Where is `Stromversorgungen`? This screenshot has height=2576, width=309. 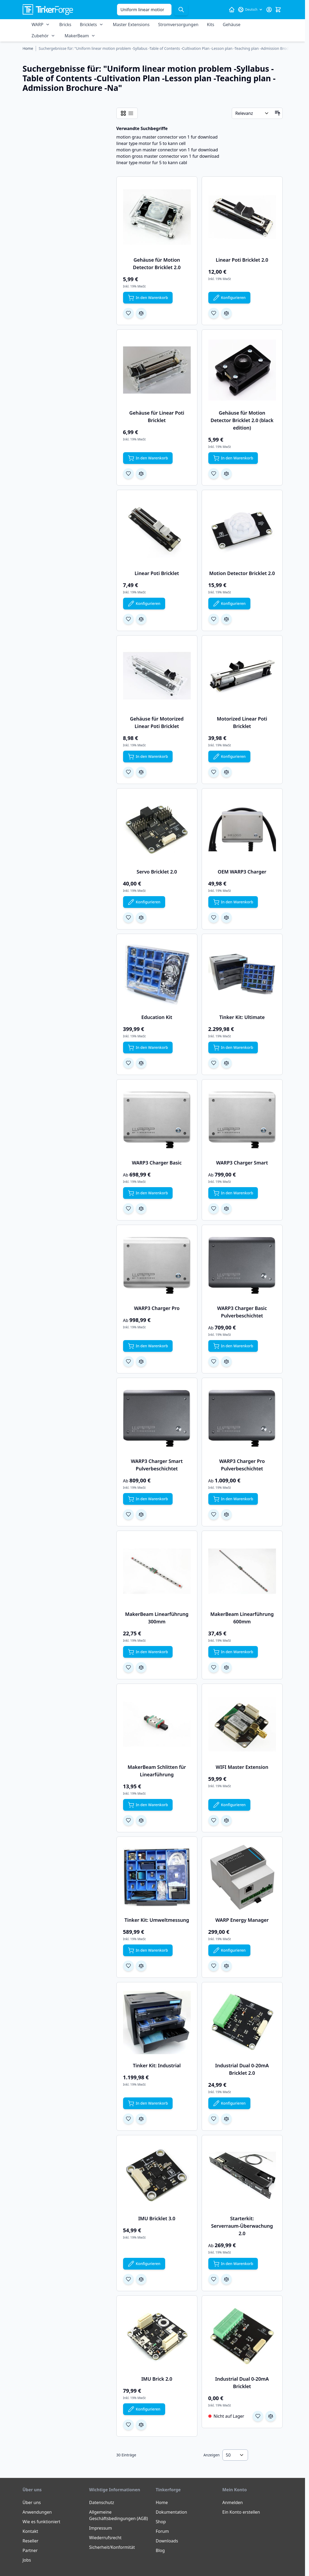 Stromversorgungen is located at coordinates (178, 24).